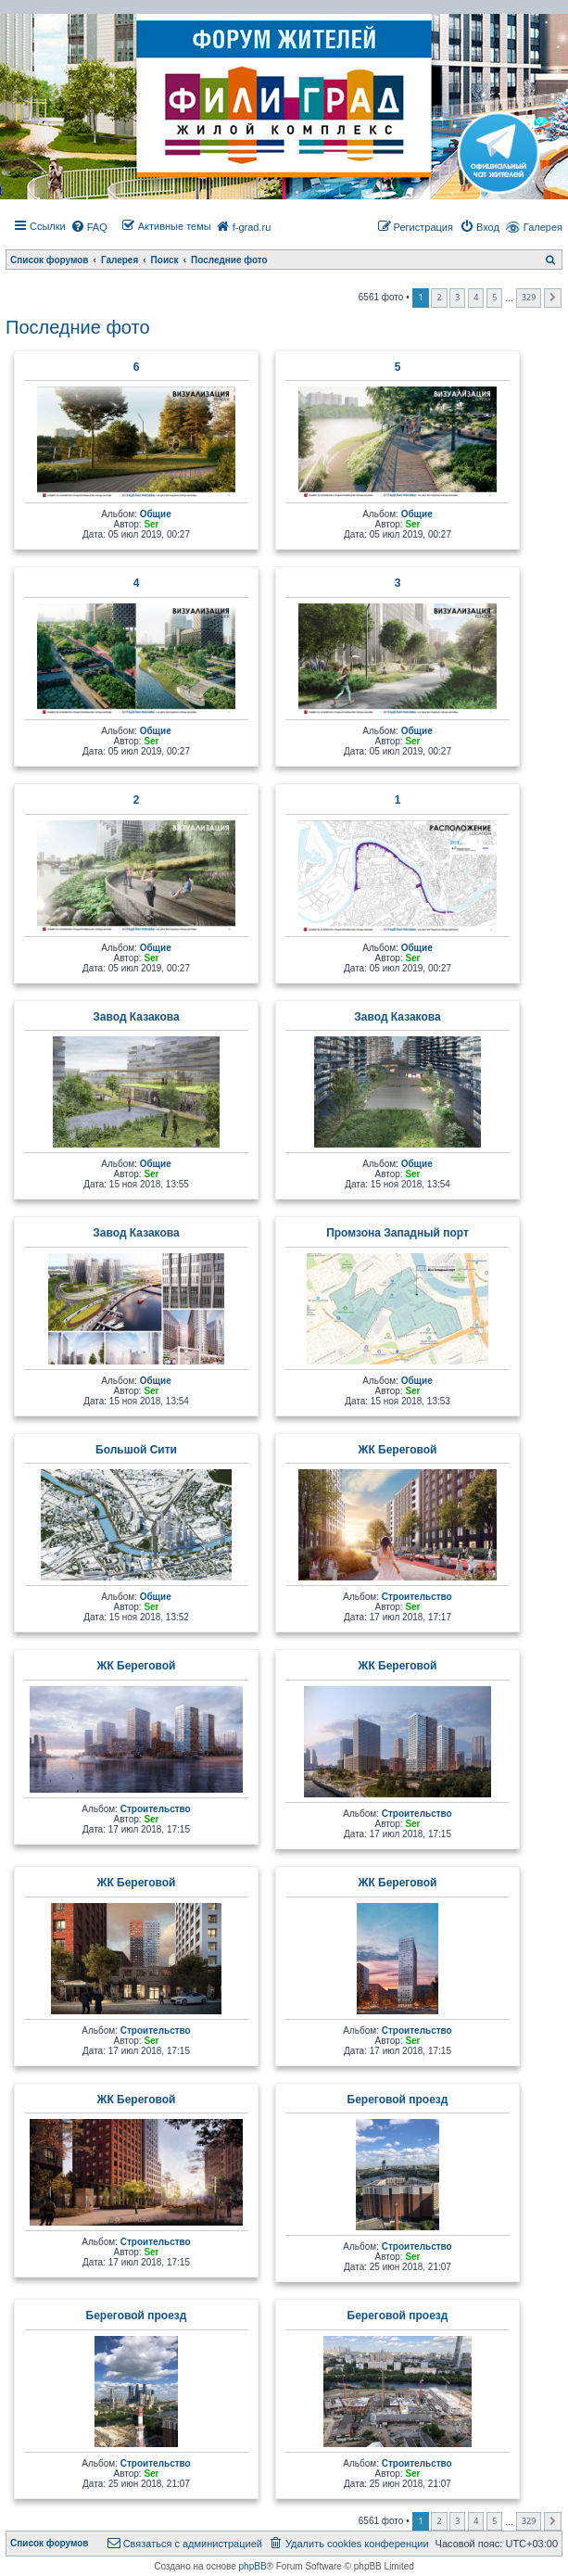 This screenshot has height=2576, width=568. What do you see at coordinates (494, 297) in the screenshot?
I see `5 [button]` at bounding box center [494, 297].